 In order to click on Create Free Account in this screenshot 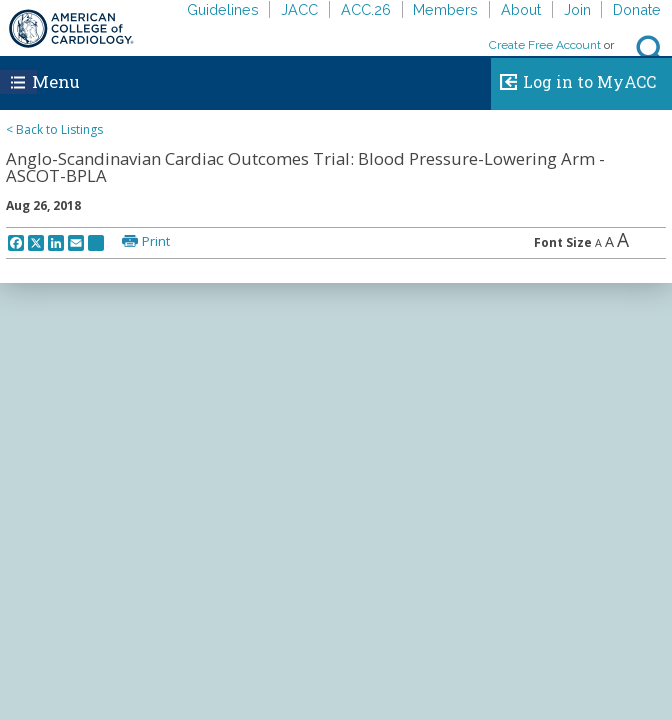, I will do `click(545, 45)`.